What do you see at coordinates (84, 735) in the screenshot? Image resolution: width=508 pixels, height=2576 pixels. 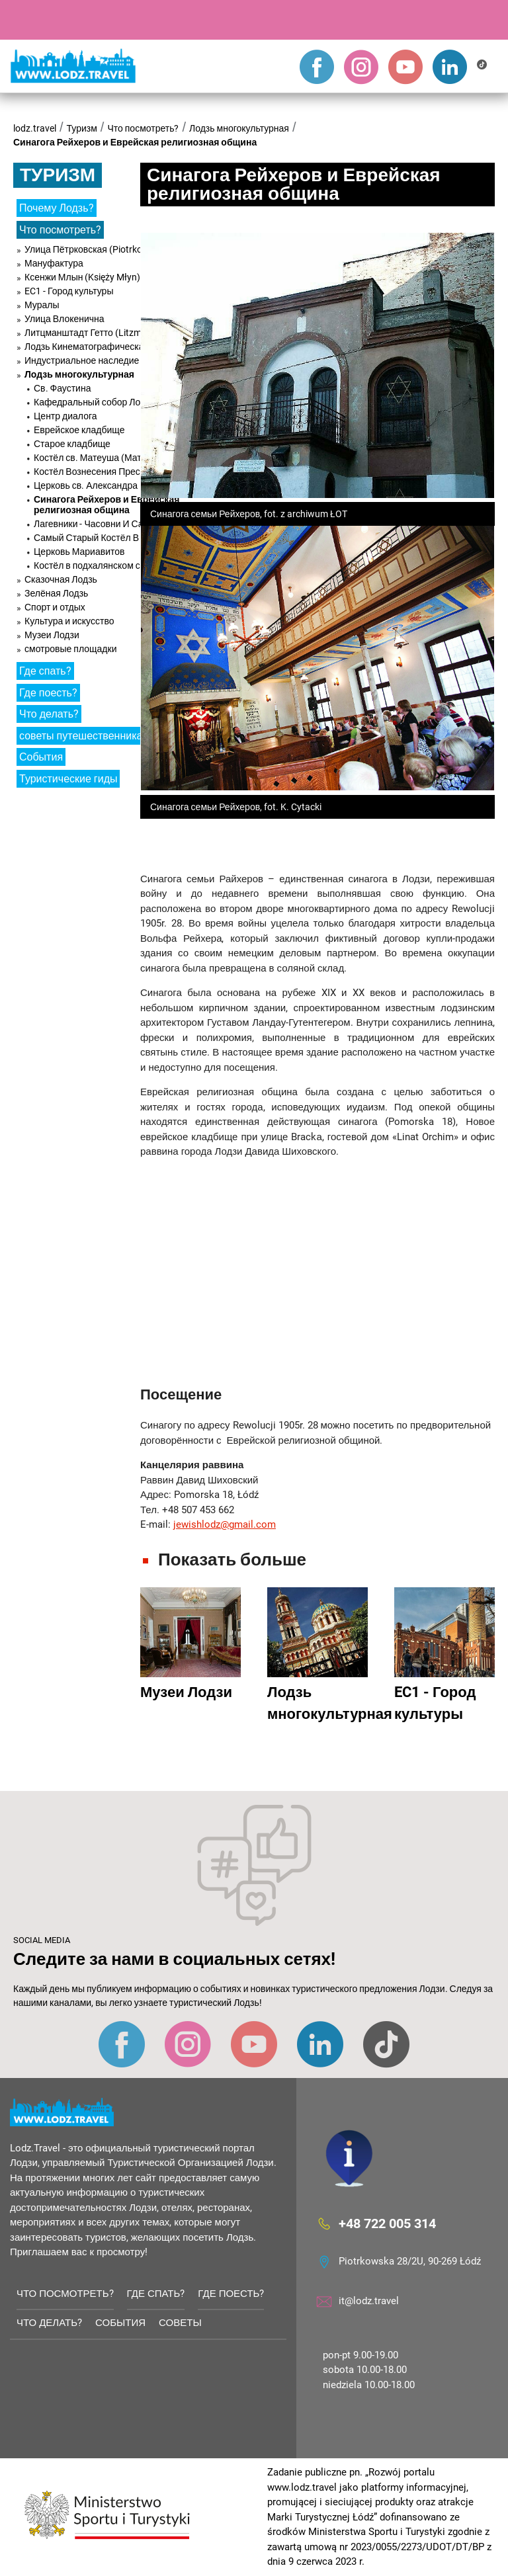 I see `советы путешественникам` at bounding box center [84, 735].